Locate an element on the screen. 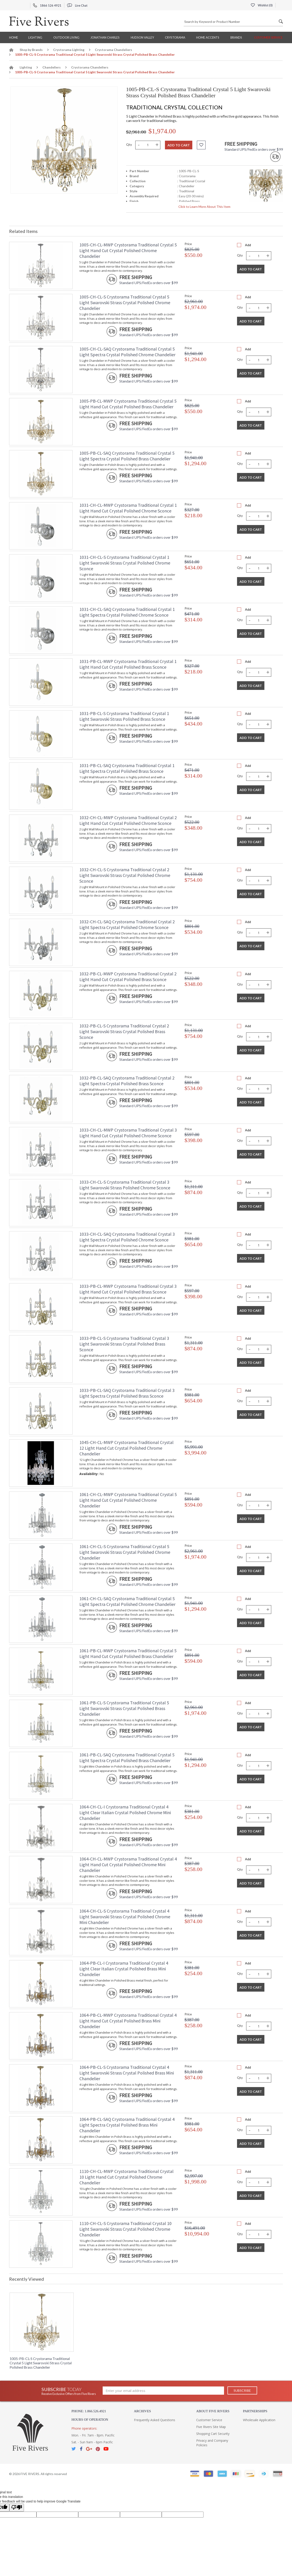 This screenshot has height=2576, width=292. 1005-PB-CL-SAQ Crystorama Traditional Crystal 5 Light Spectra Crystal Polished Brass Chandelier is located at coordinates (127, 456).